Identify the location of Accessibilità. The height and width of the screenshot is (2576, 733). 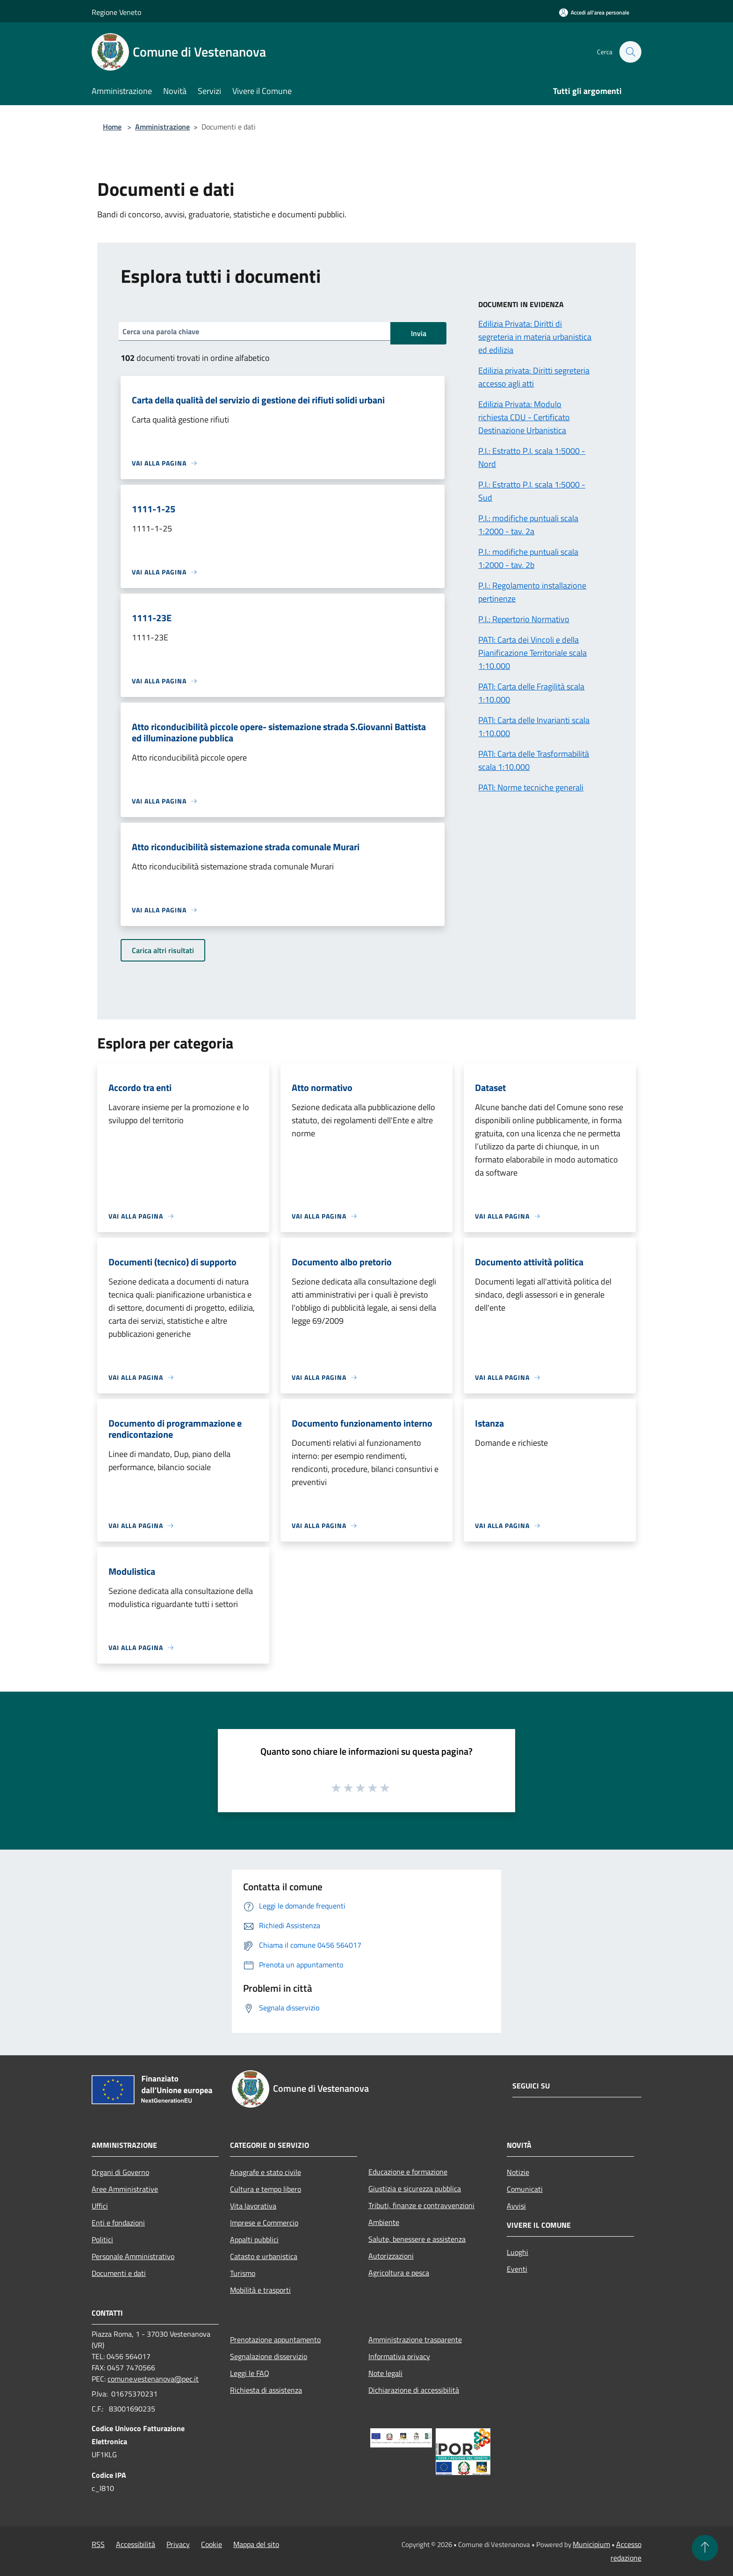
(135, 2544).